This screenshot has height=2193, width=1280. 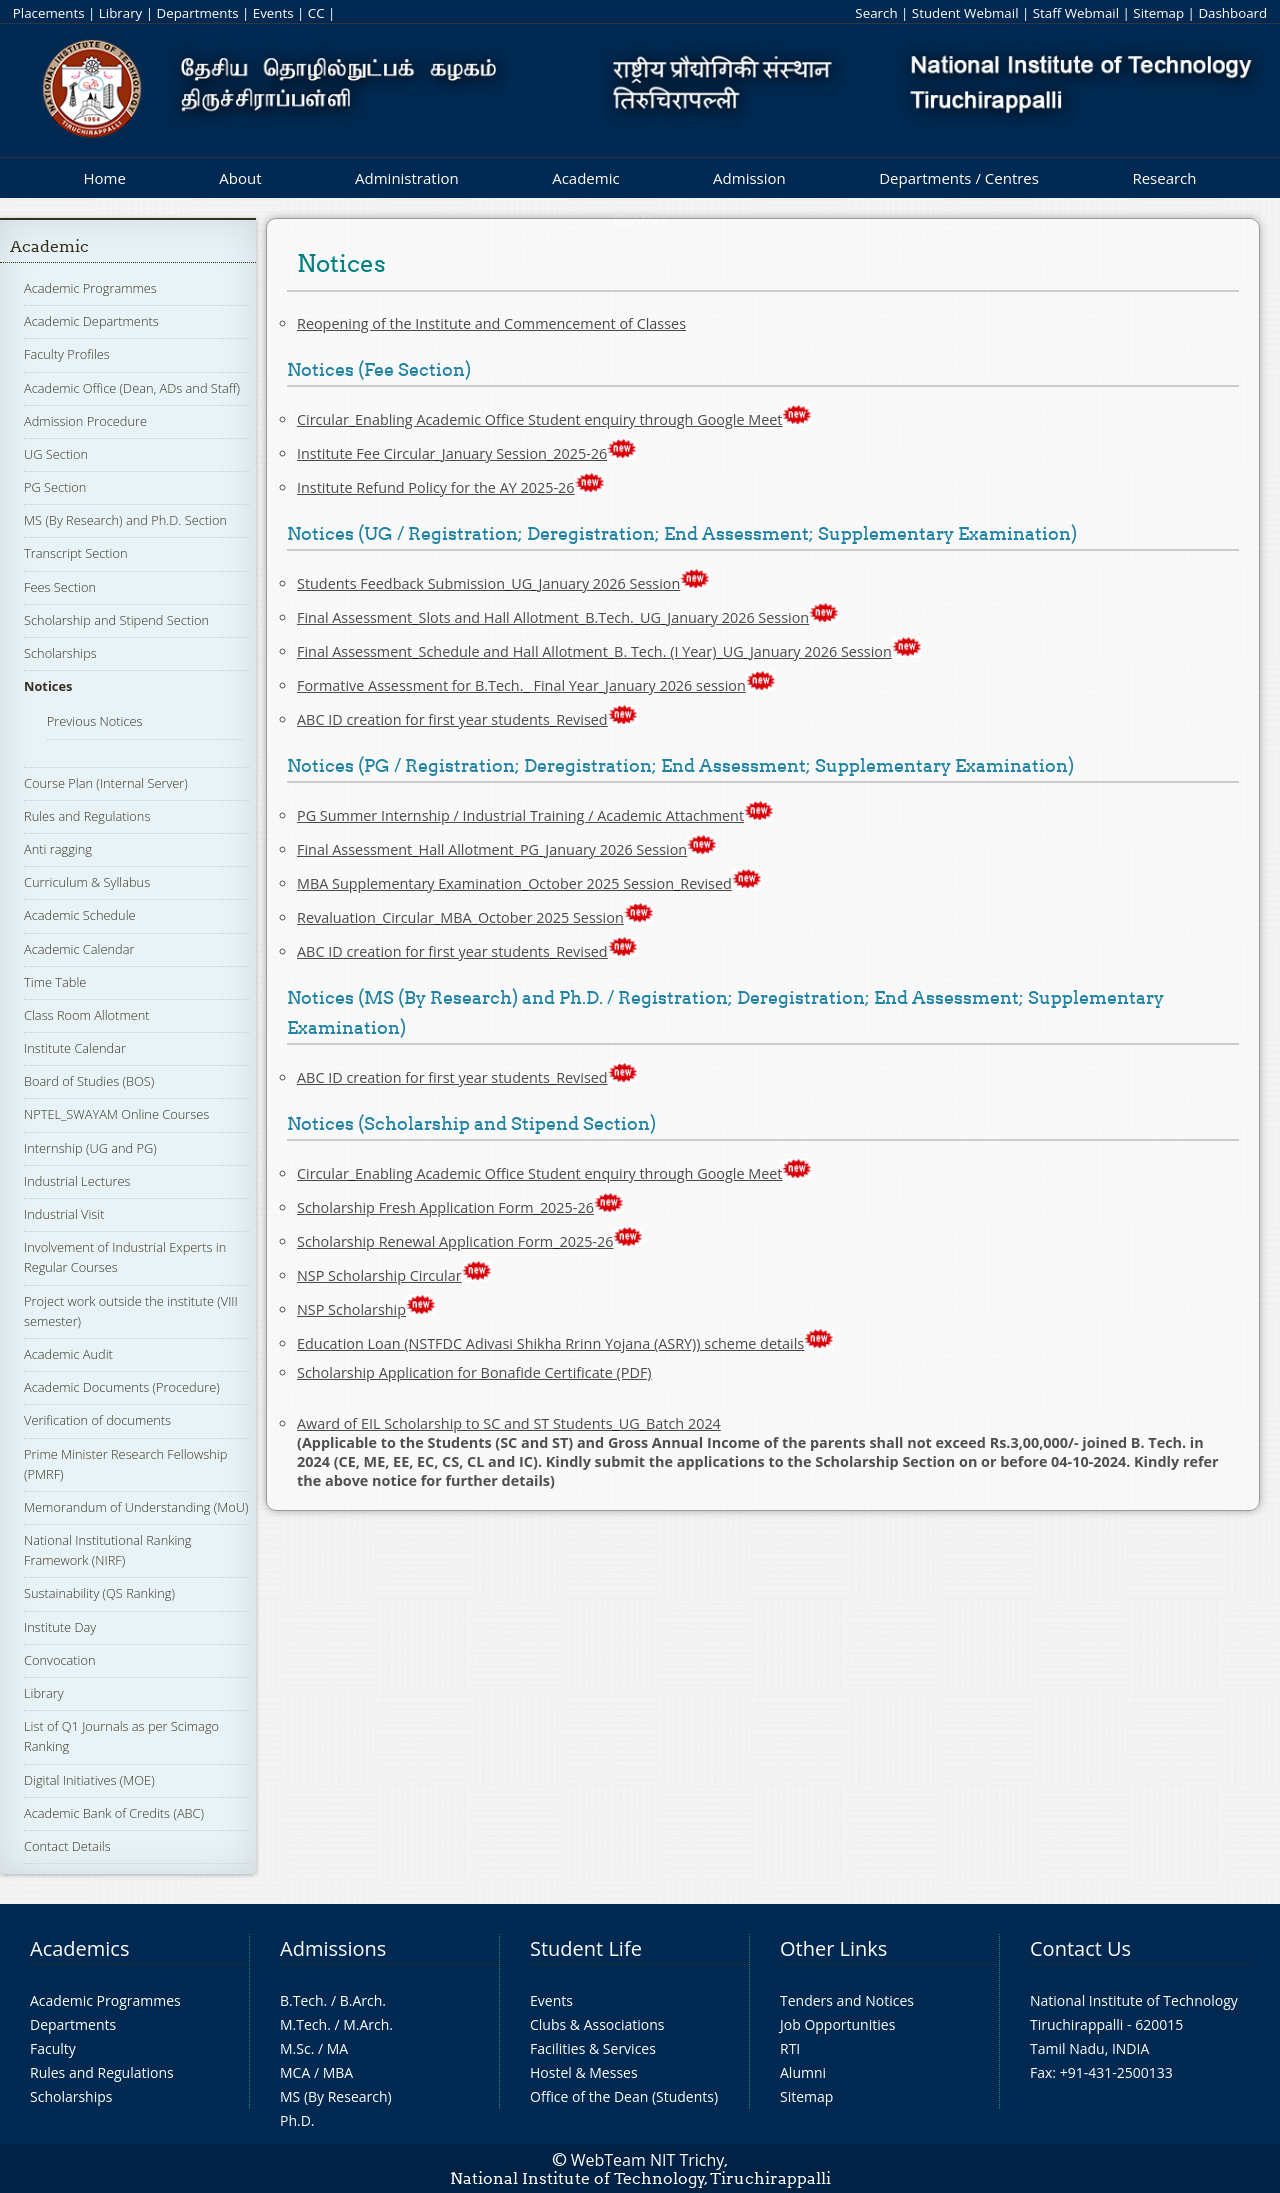 What do you see at coordinates (368, 2024) in the screenshot?
I see `M.Arch.` at bounding box center [368, 2024].